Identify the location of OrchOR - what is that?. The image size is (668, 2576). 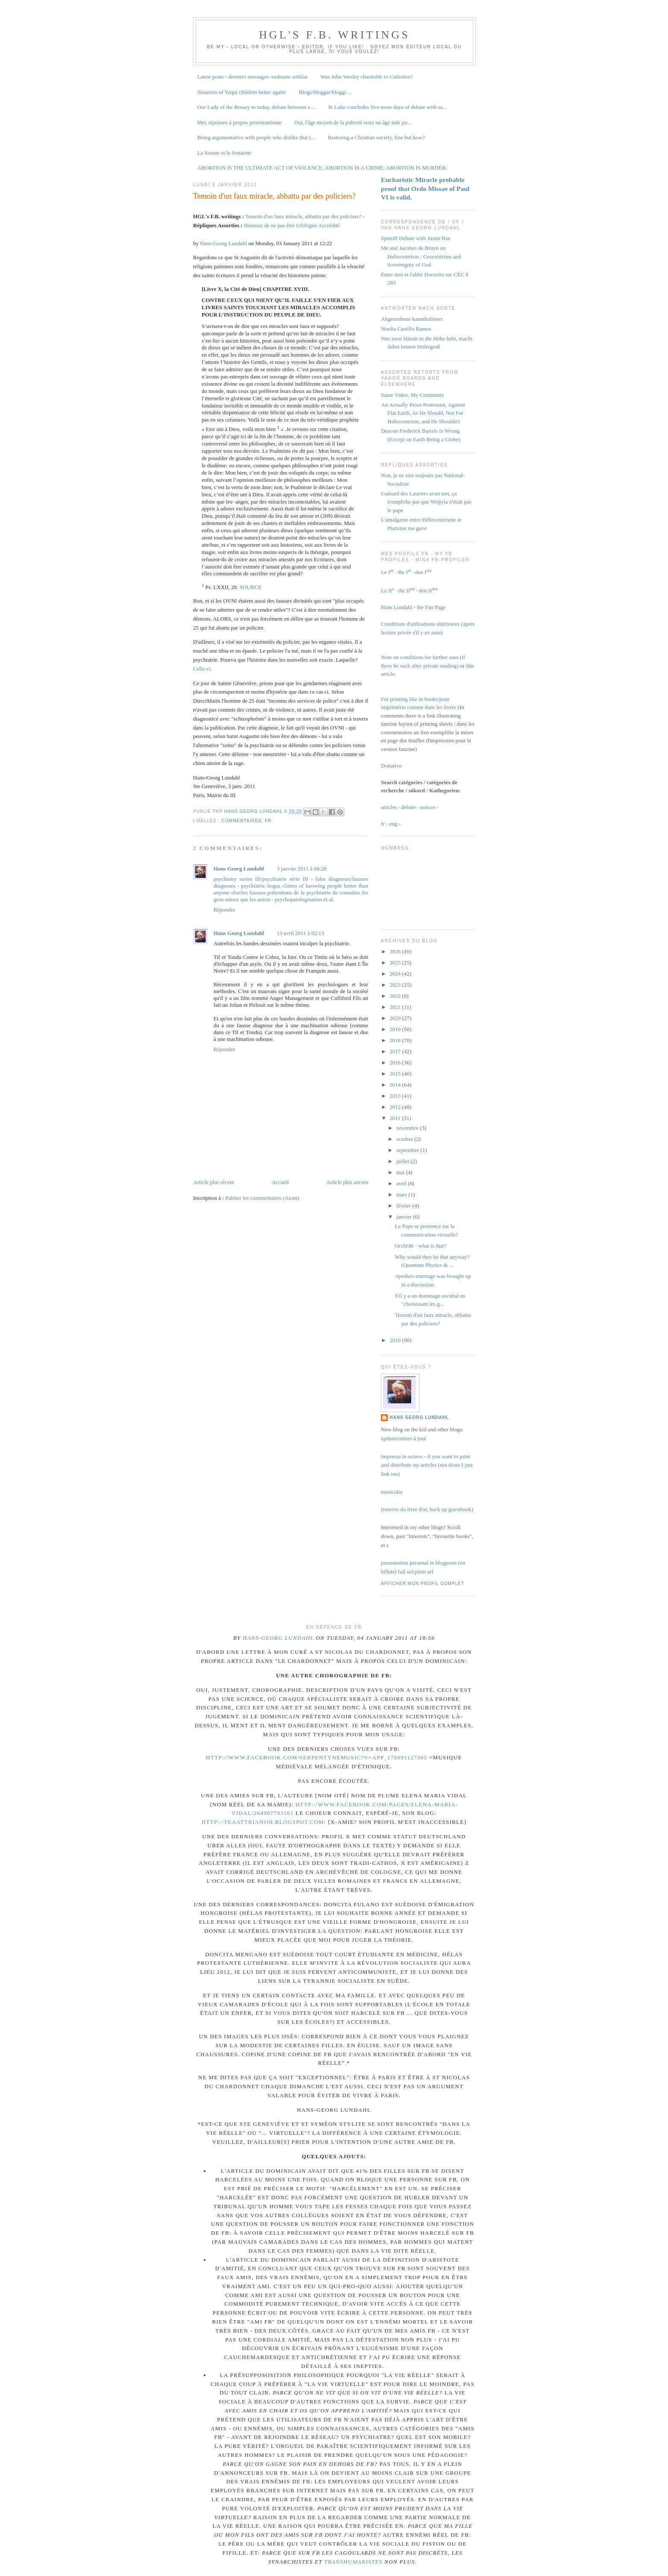
(420, 1246).